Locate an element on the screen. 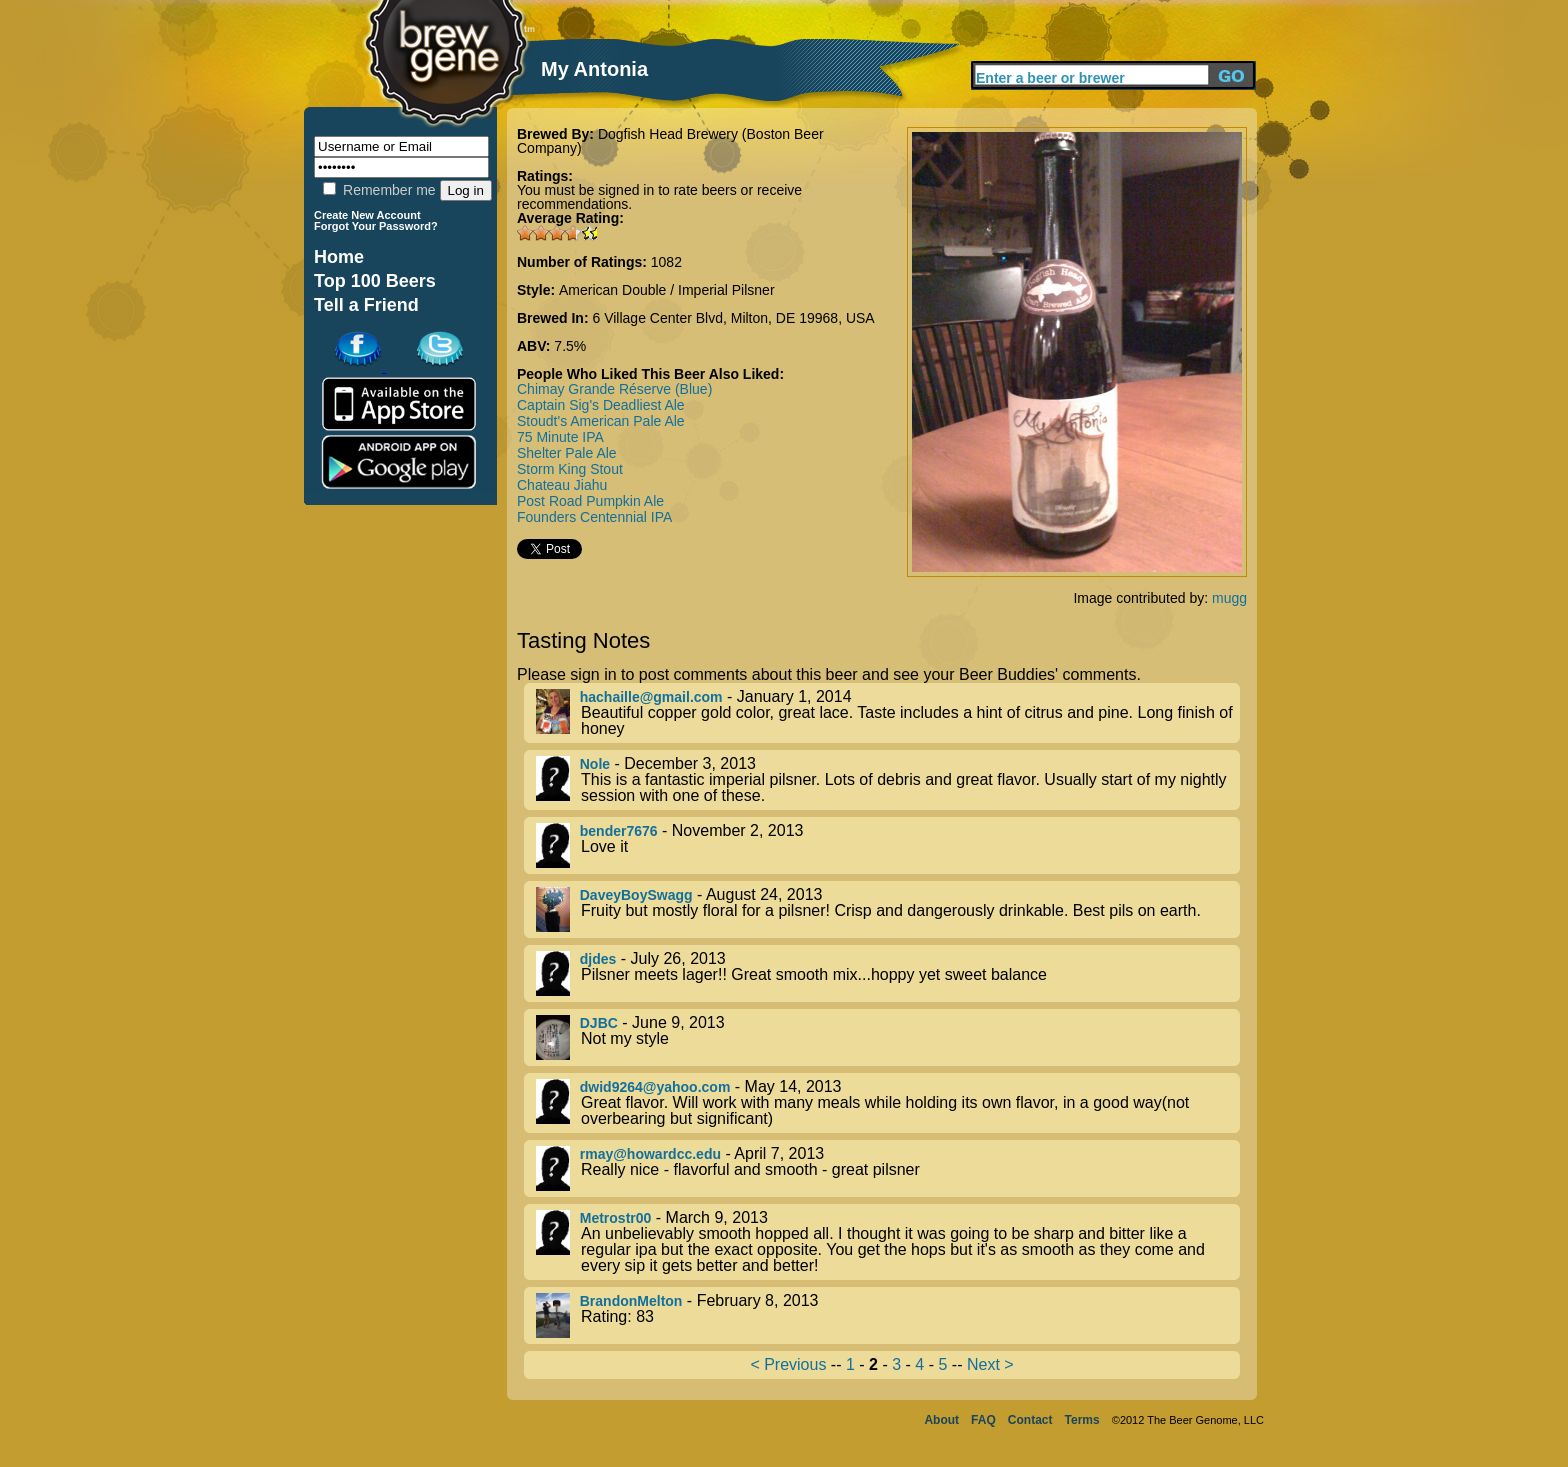  Forgot Your Password? is located at coordinates (376, 226).